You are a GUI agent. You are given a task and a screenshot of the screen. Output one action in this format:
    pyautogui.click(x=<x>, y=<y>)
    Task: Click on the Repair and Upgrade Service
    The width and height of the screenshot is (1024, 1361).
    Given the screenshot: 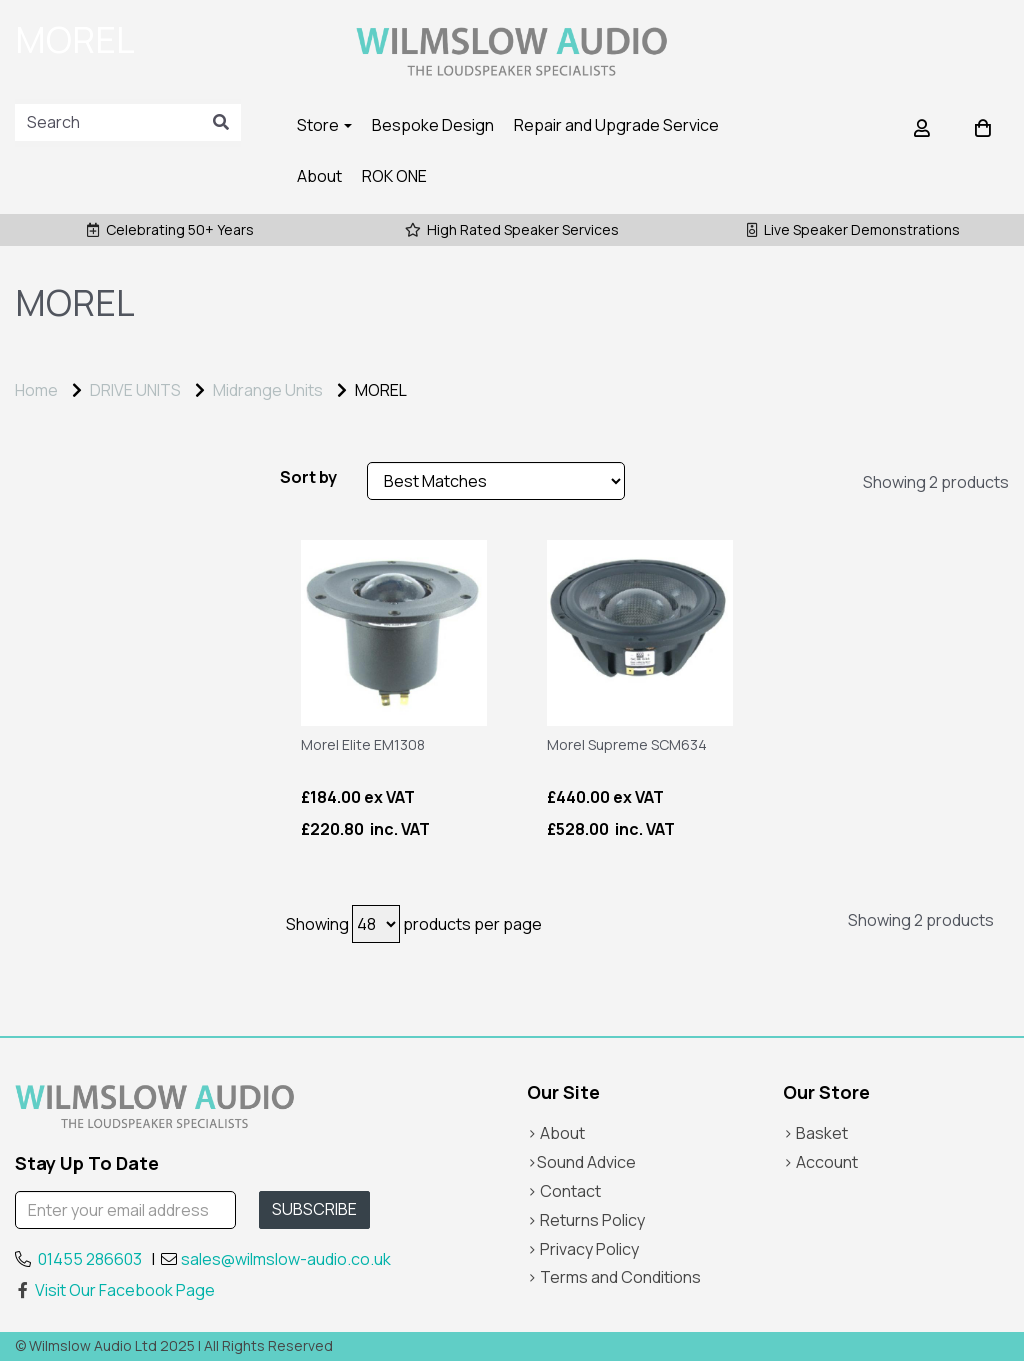 What is the action you would take?
    pyautogui.click(x=616, y=125)
    